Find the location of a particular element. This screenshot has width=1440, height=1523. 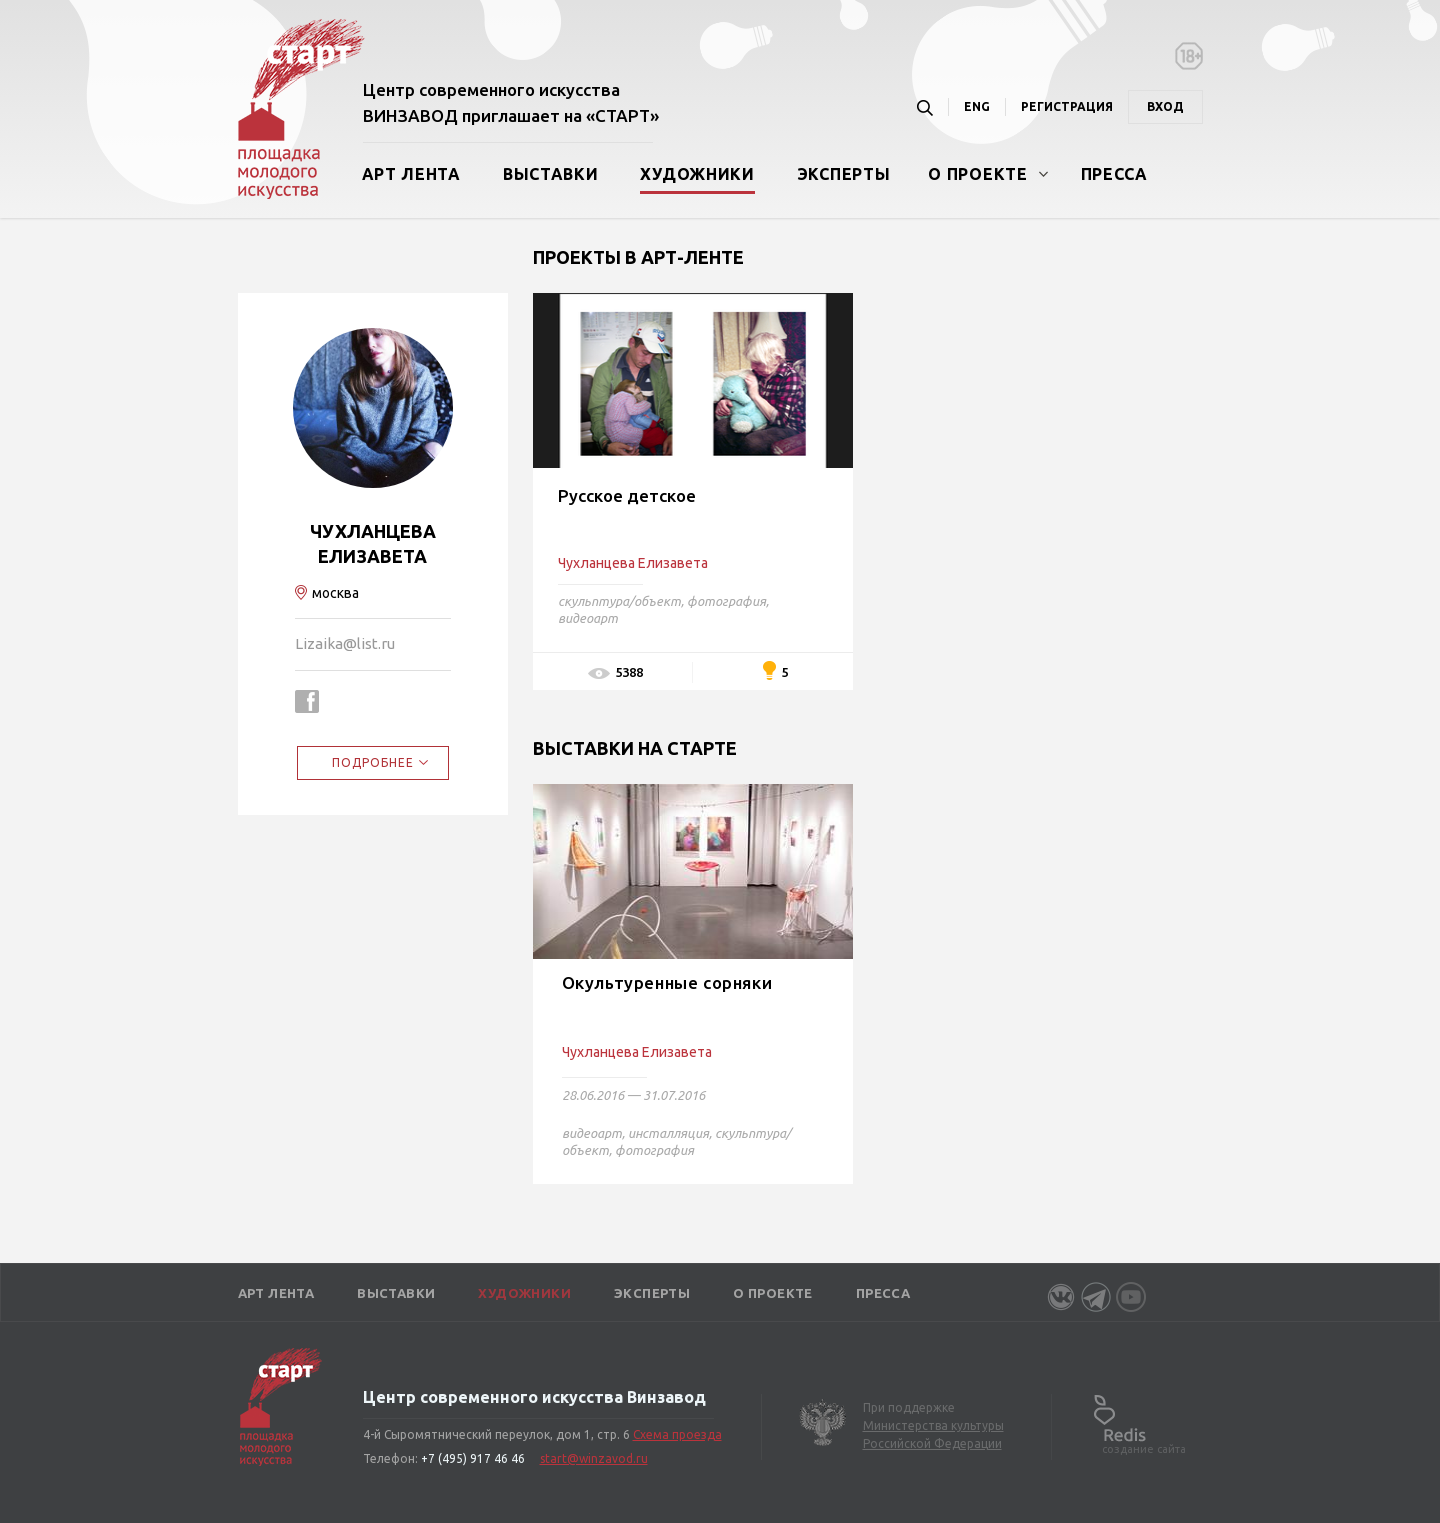

Русское детское is located at coordinates (627, 495).